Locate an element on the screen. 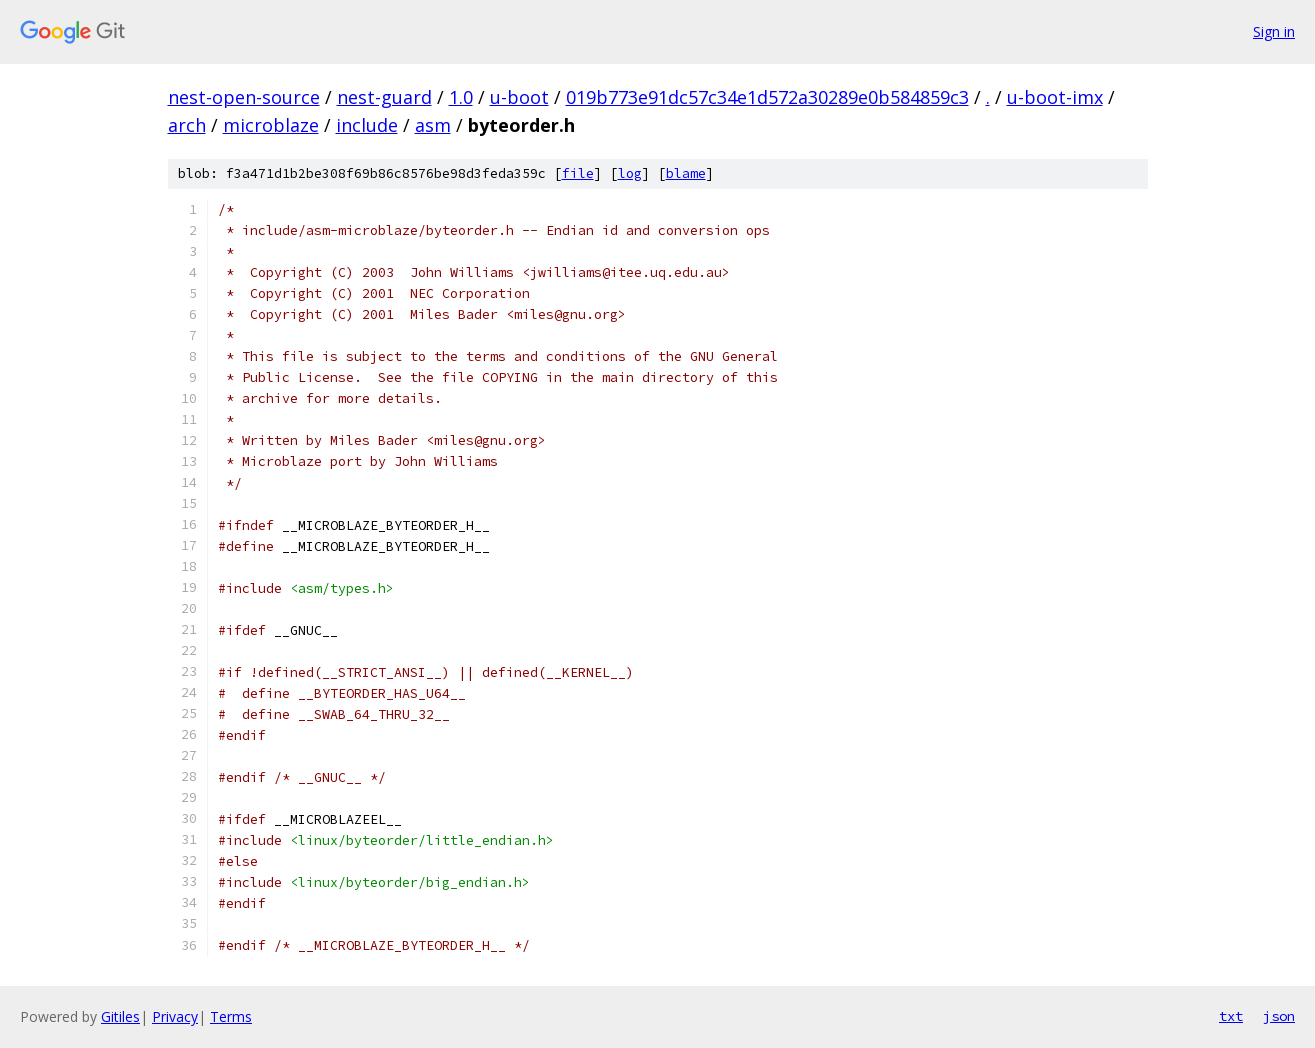 The height and width of the screenshot is (1048, 1315). log is located at coordinates (630, 173).